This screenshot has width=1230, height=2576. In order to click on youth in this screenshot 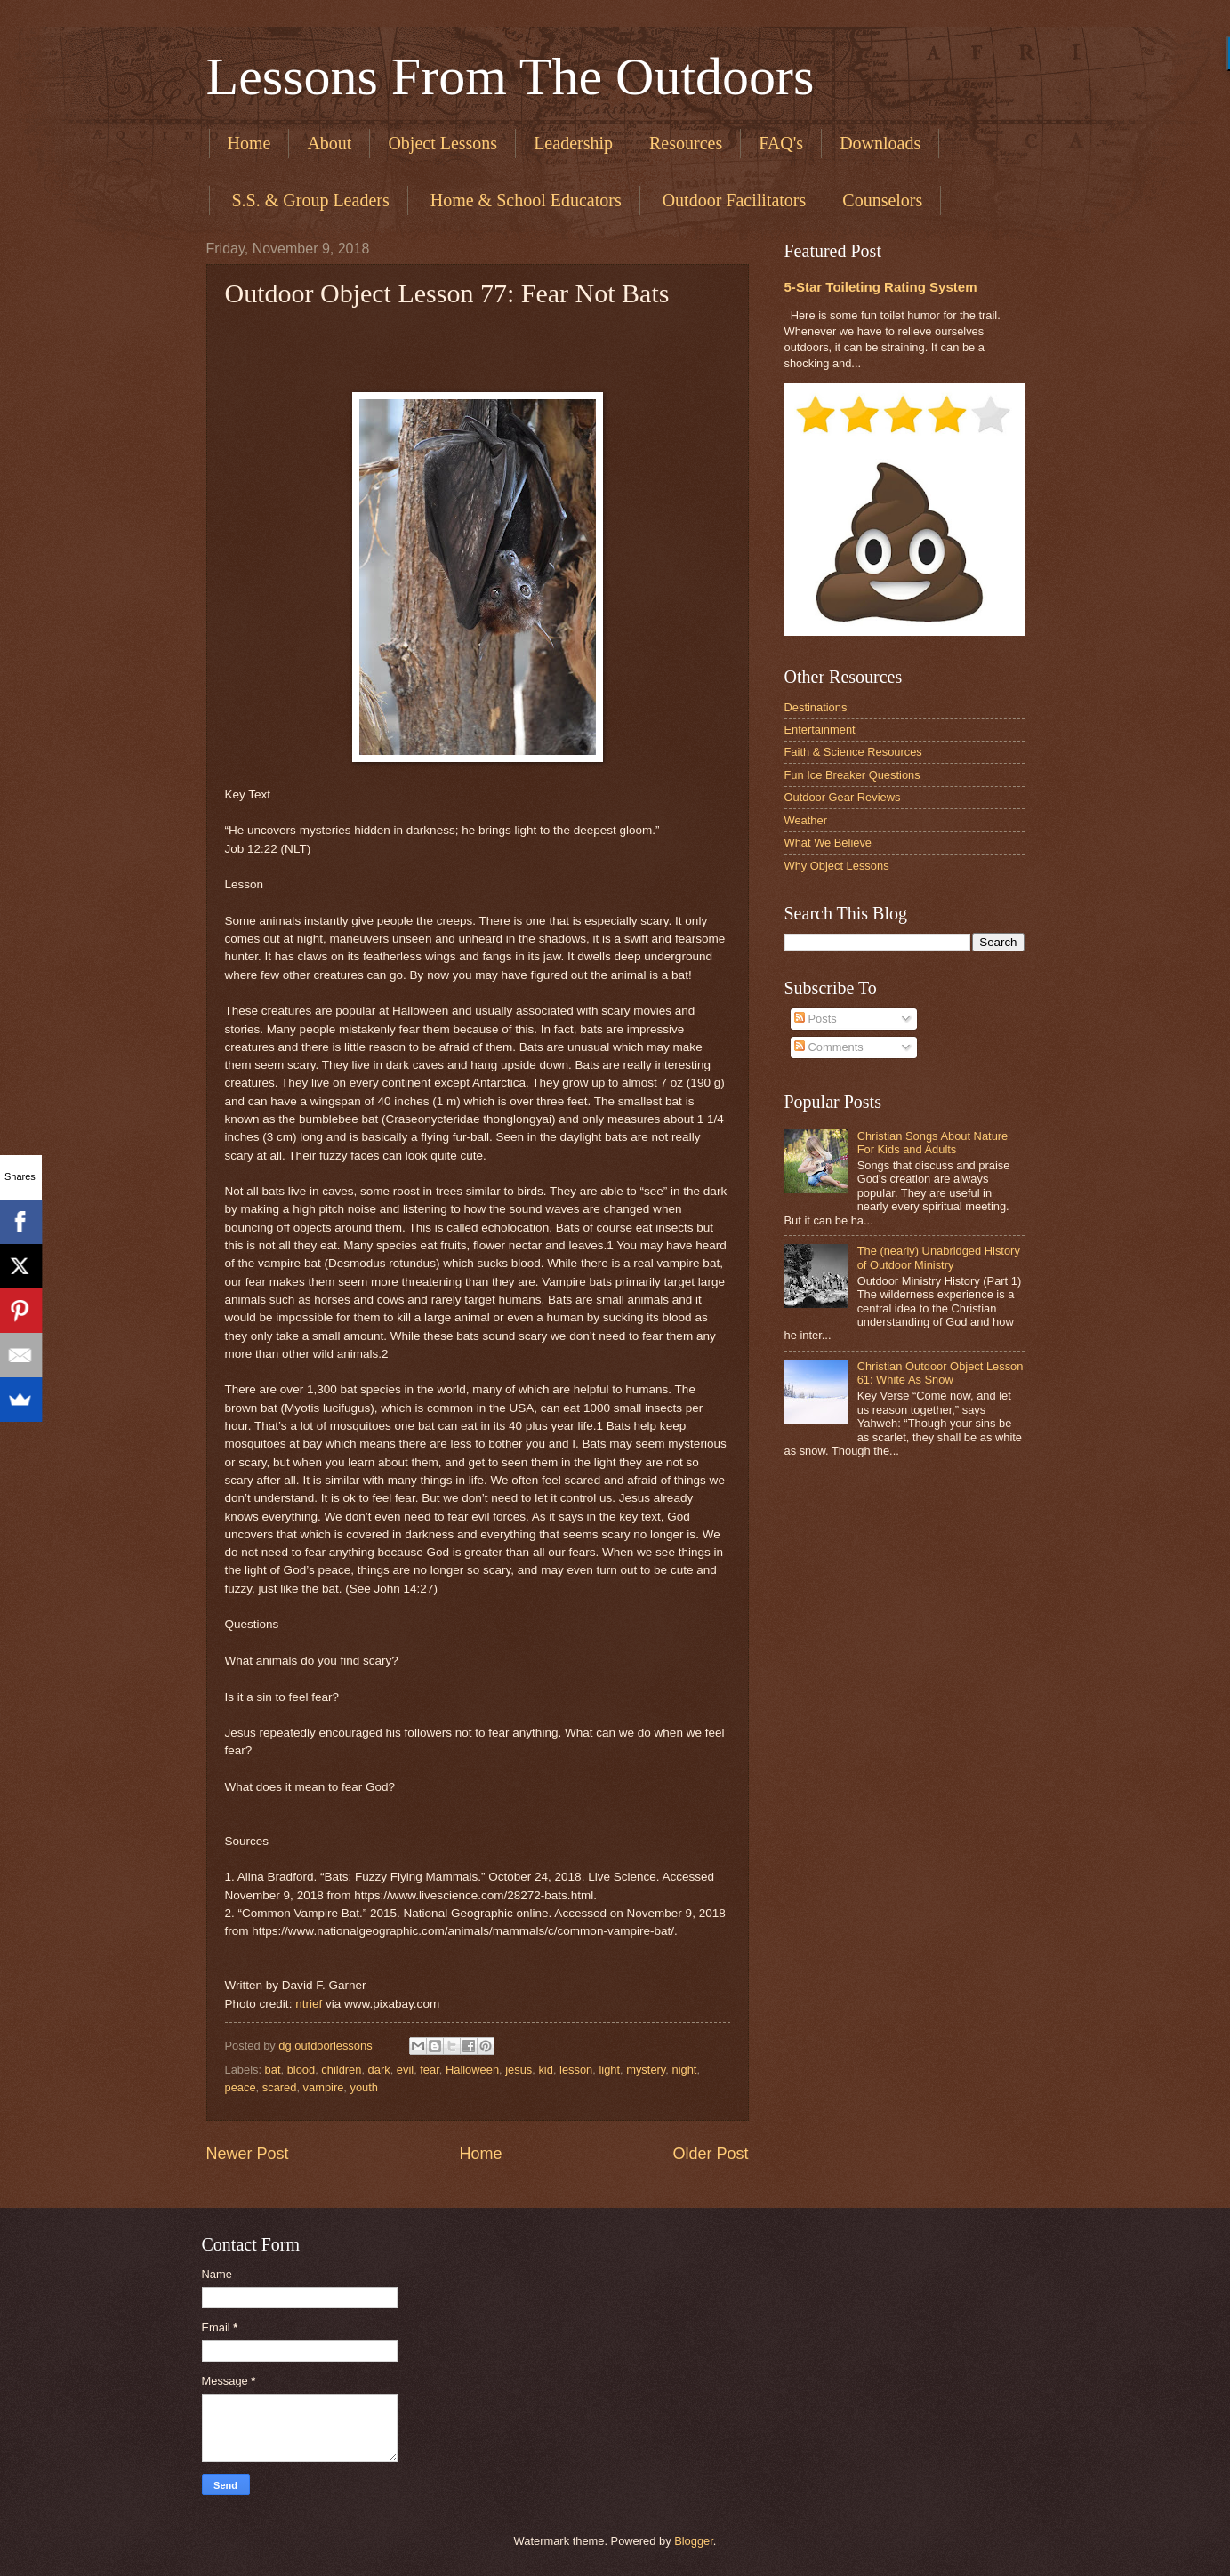, I will do `click(364, 2087)`.